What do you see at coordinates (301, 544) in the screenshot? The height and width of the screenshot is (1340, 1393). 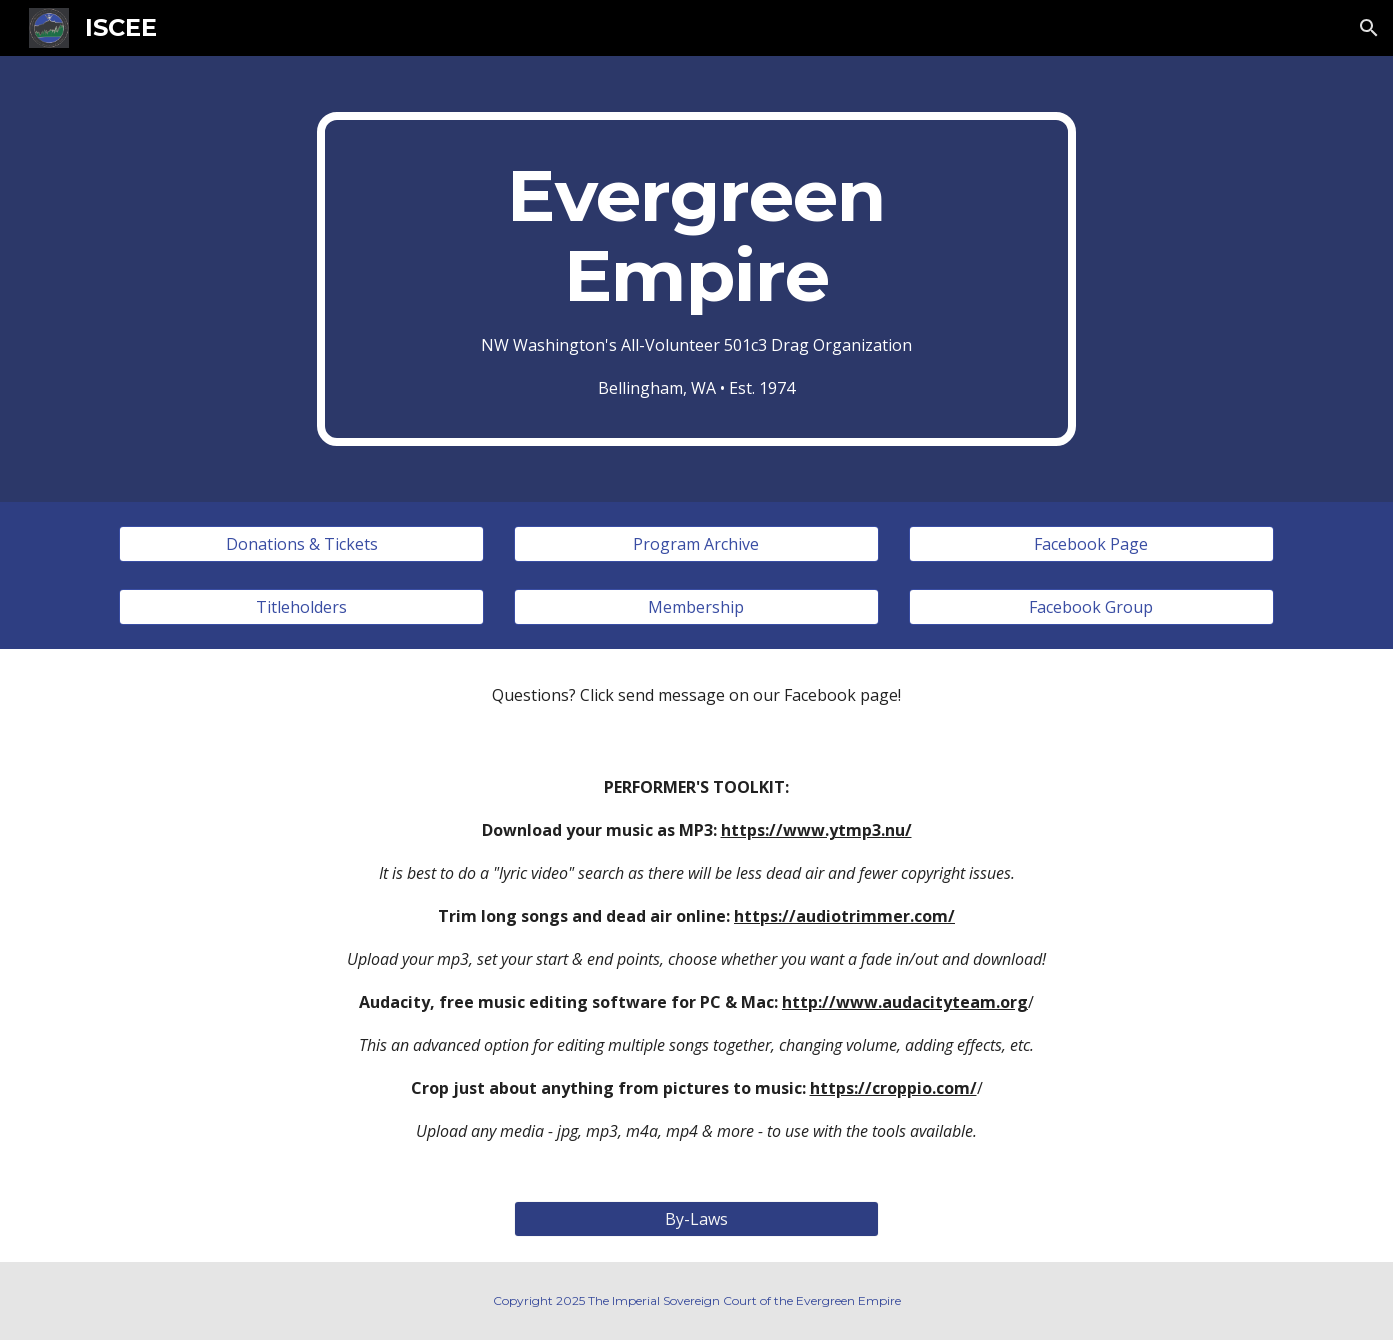 I see `[Donations & Tickets]` at bounding box center [301, 544].